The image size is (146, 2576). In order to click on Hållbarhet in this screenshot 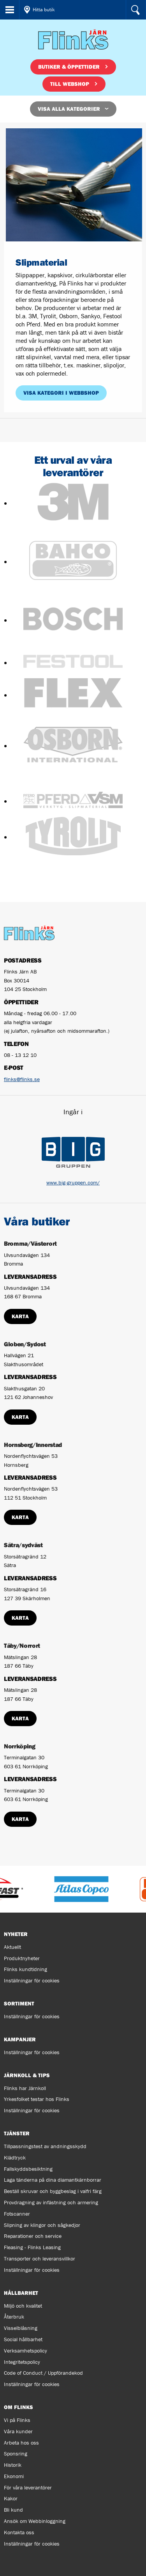, I will do `click(21, 2293)`.